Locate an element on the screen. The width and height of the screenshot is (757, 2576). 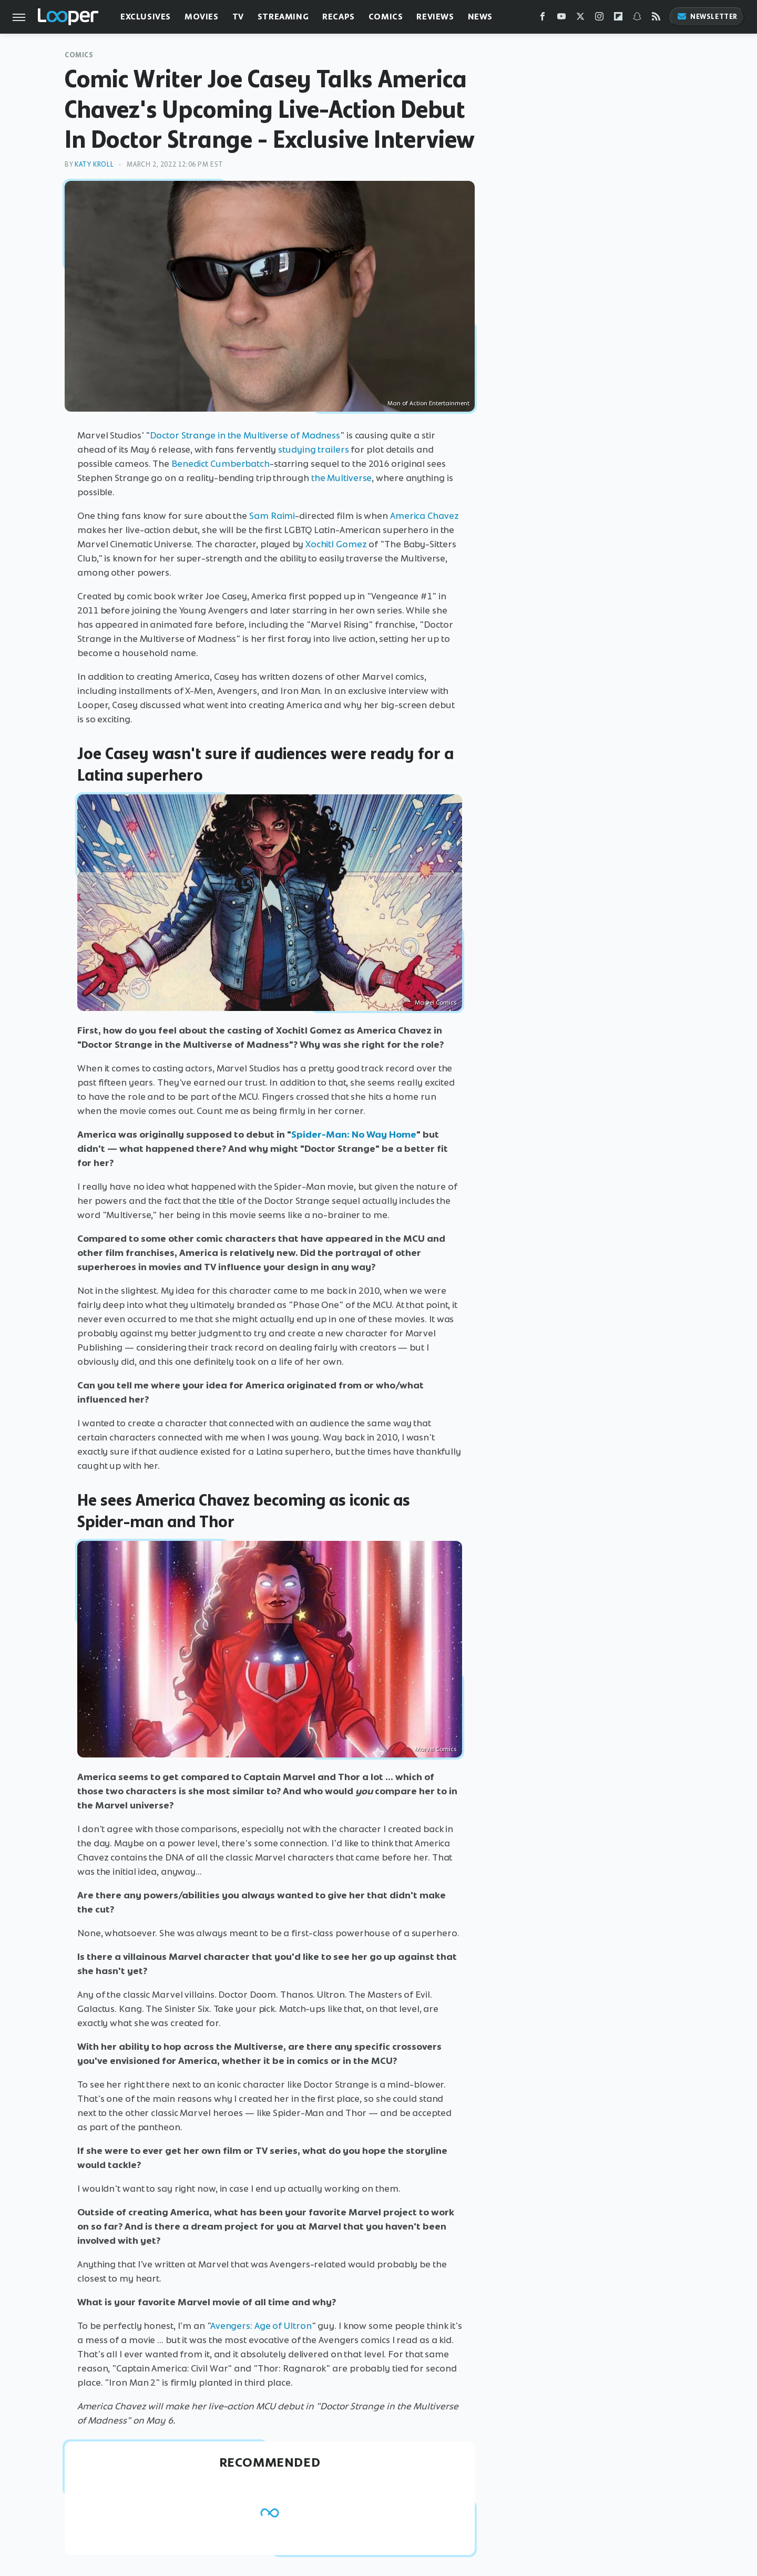
Avengers: Age of Ultron is located at coordinates (261, 2325).